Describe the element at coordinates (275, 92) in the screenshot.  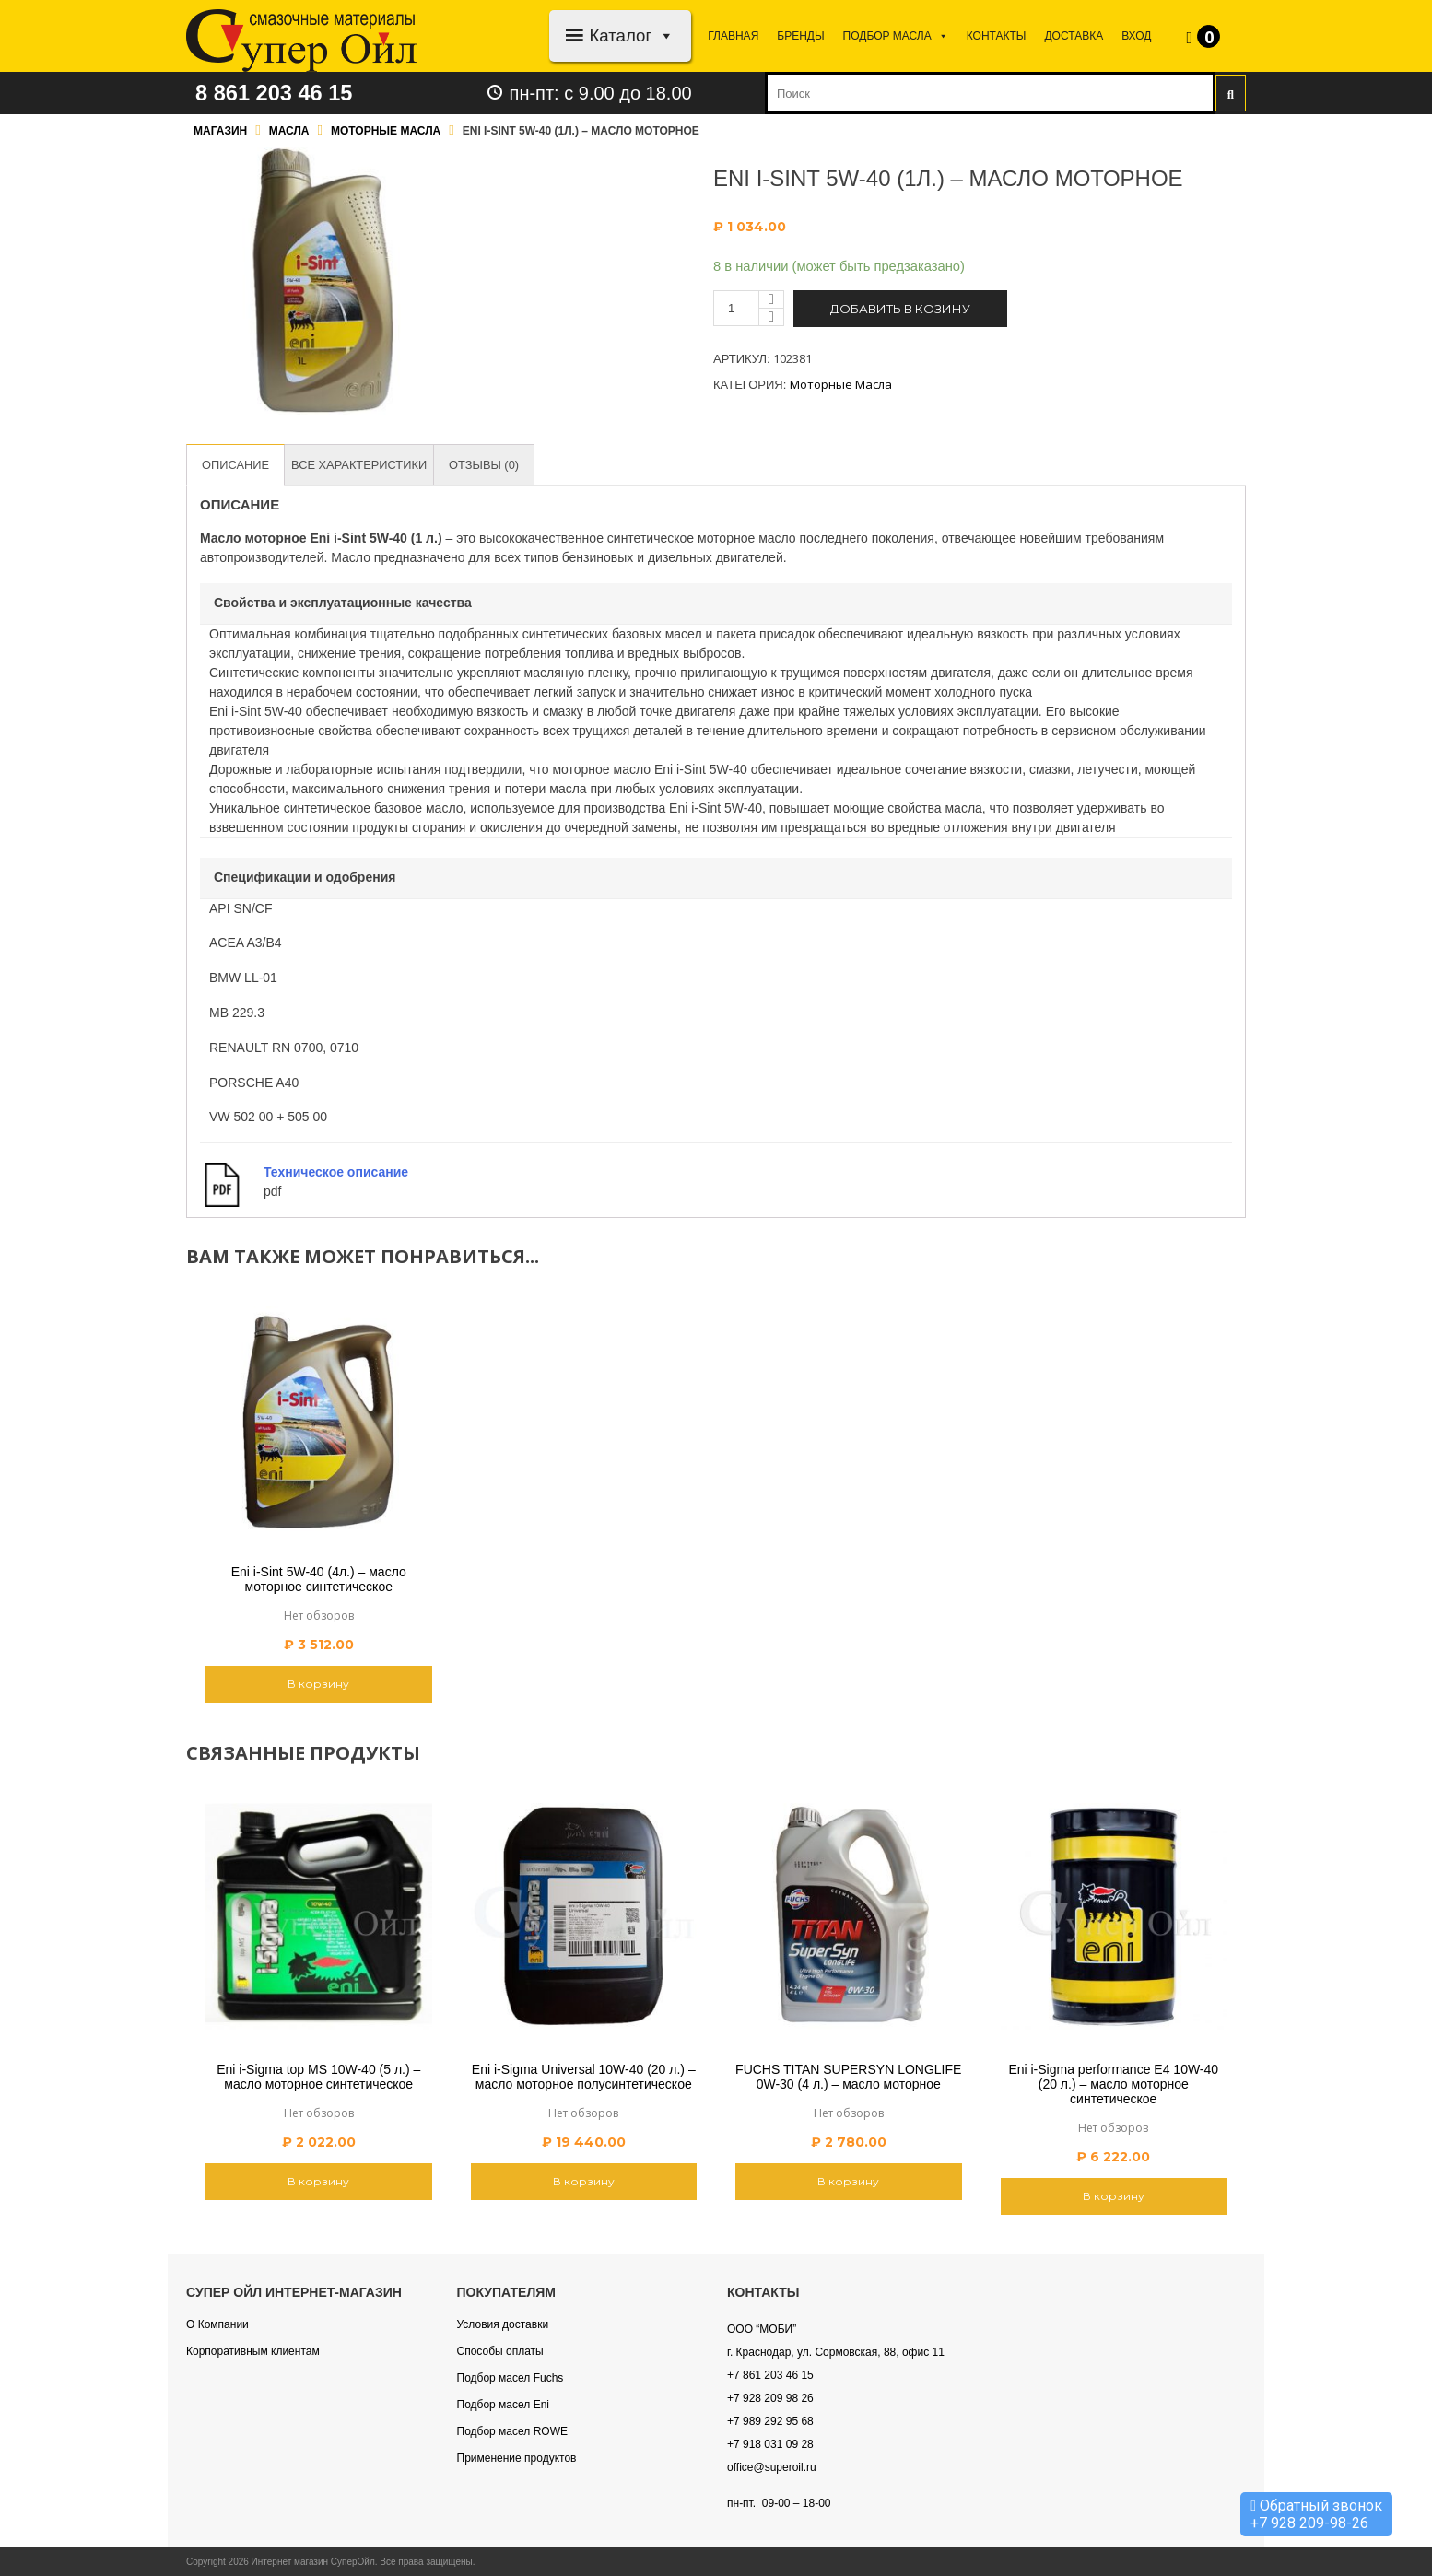
I see `8 861 203 46 15` at that location.